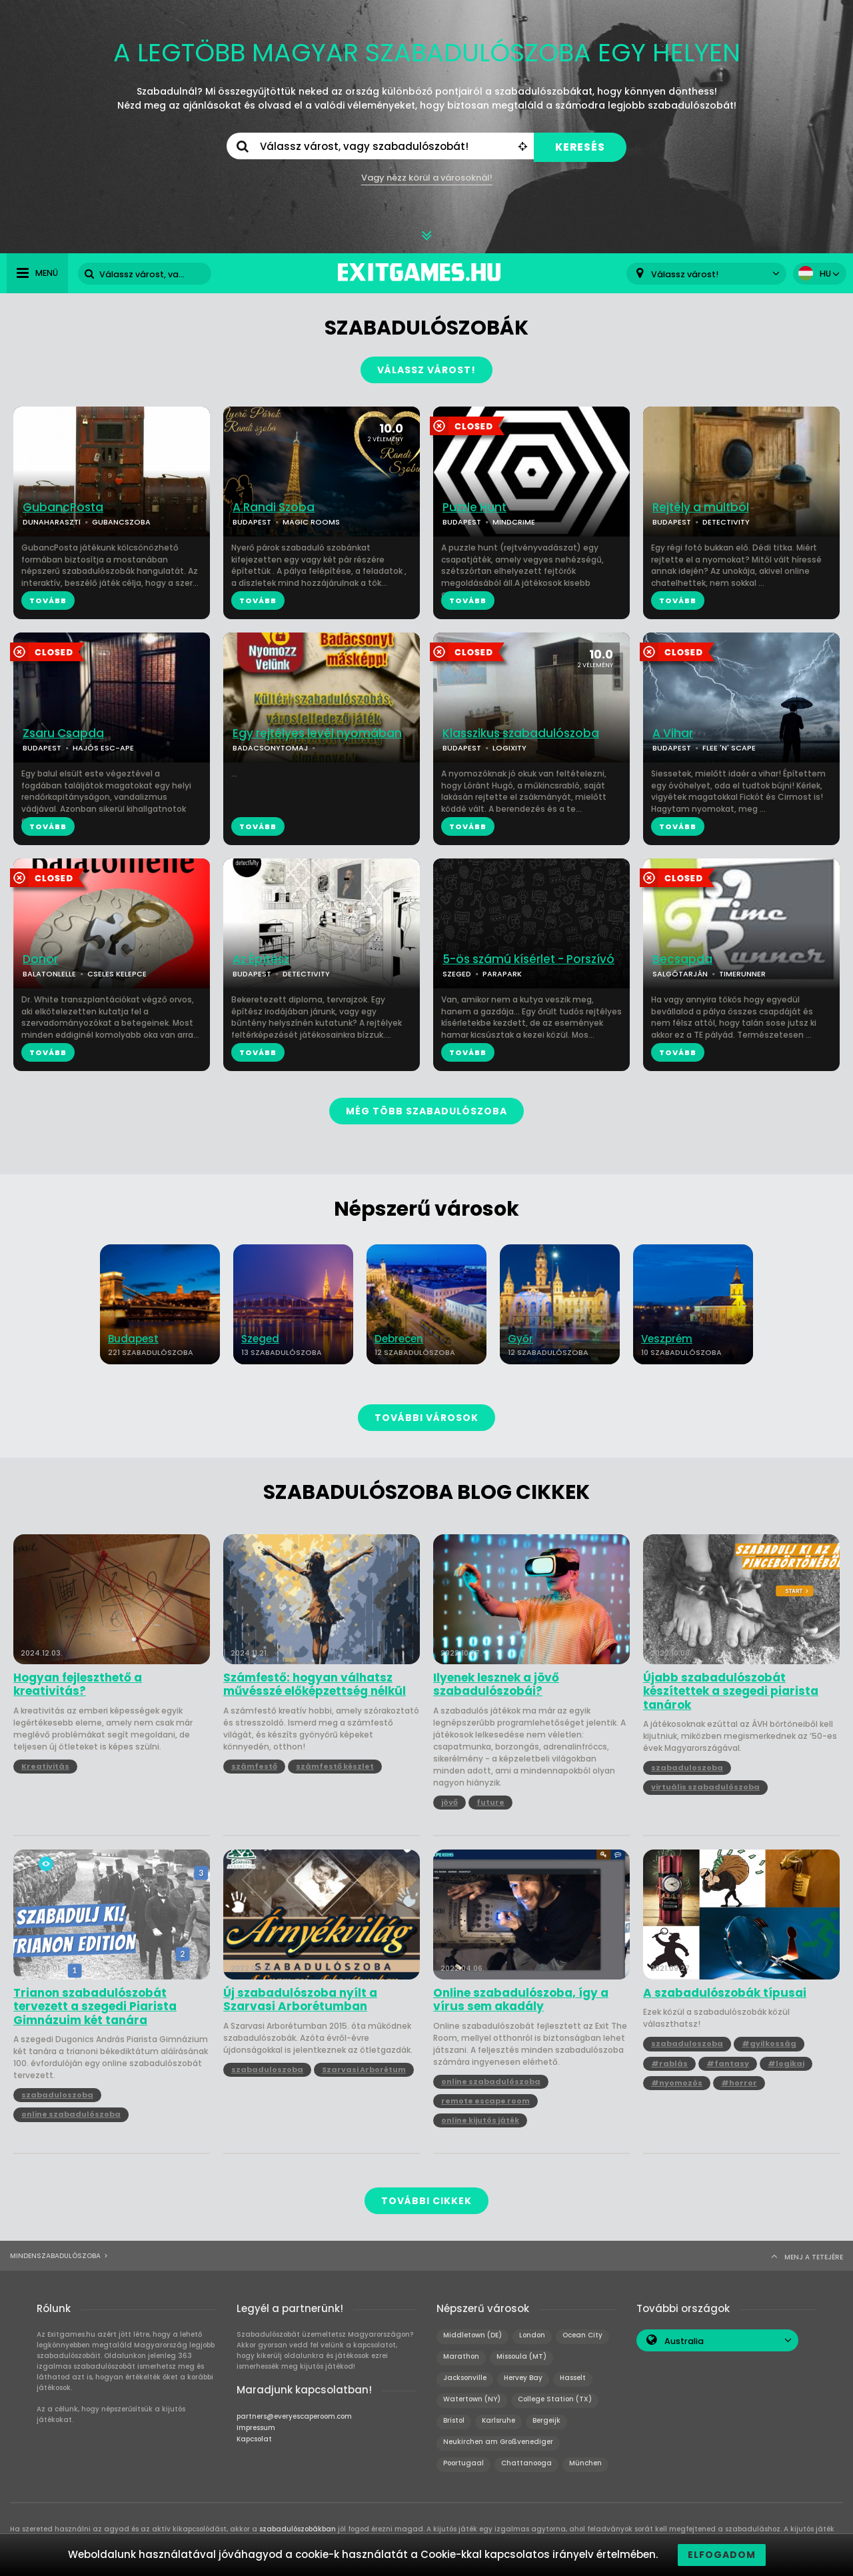 The image size is (853, 2576). Describe the element at coordinates (520, 1999) in the screenshot. I see `Online szabadulószoba, így a vírus sem akadály` at that location.